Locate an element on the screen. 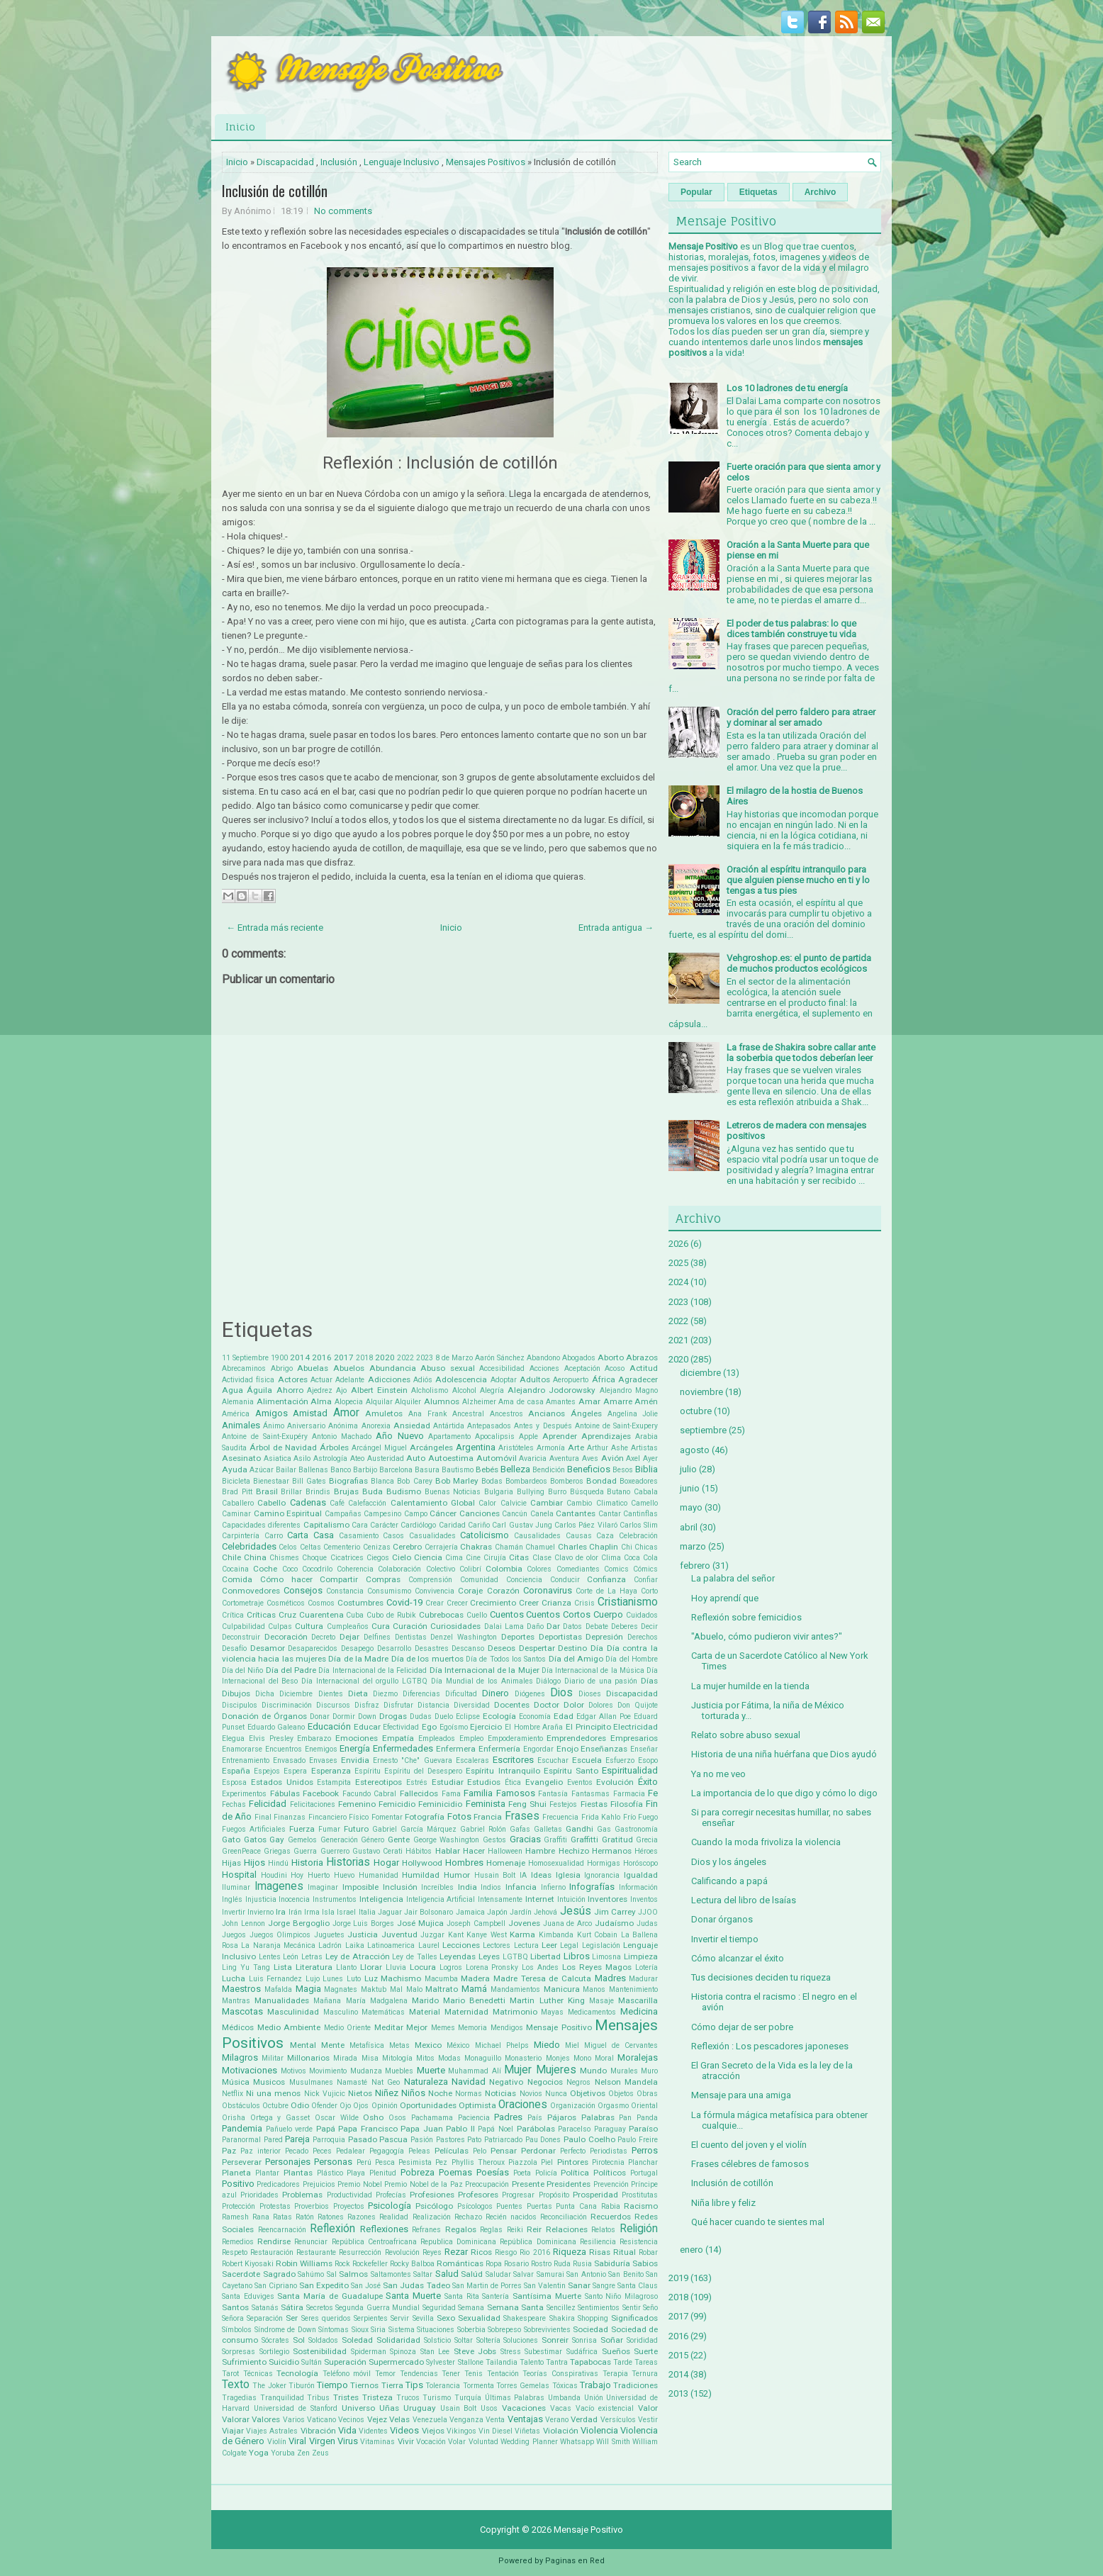  Vacío existencial is located at coordinates (605, 2408).